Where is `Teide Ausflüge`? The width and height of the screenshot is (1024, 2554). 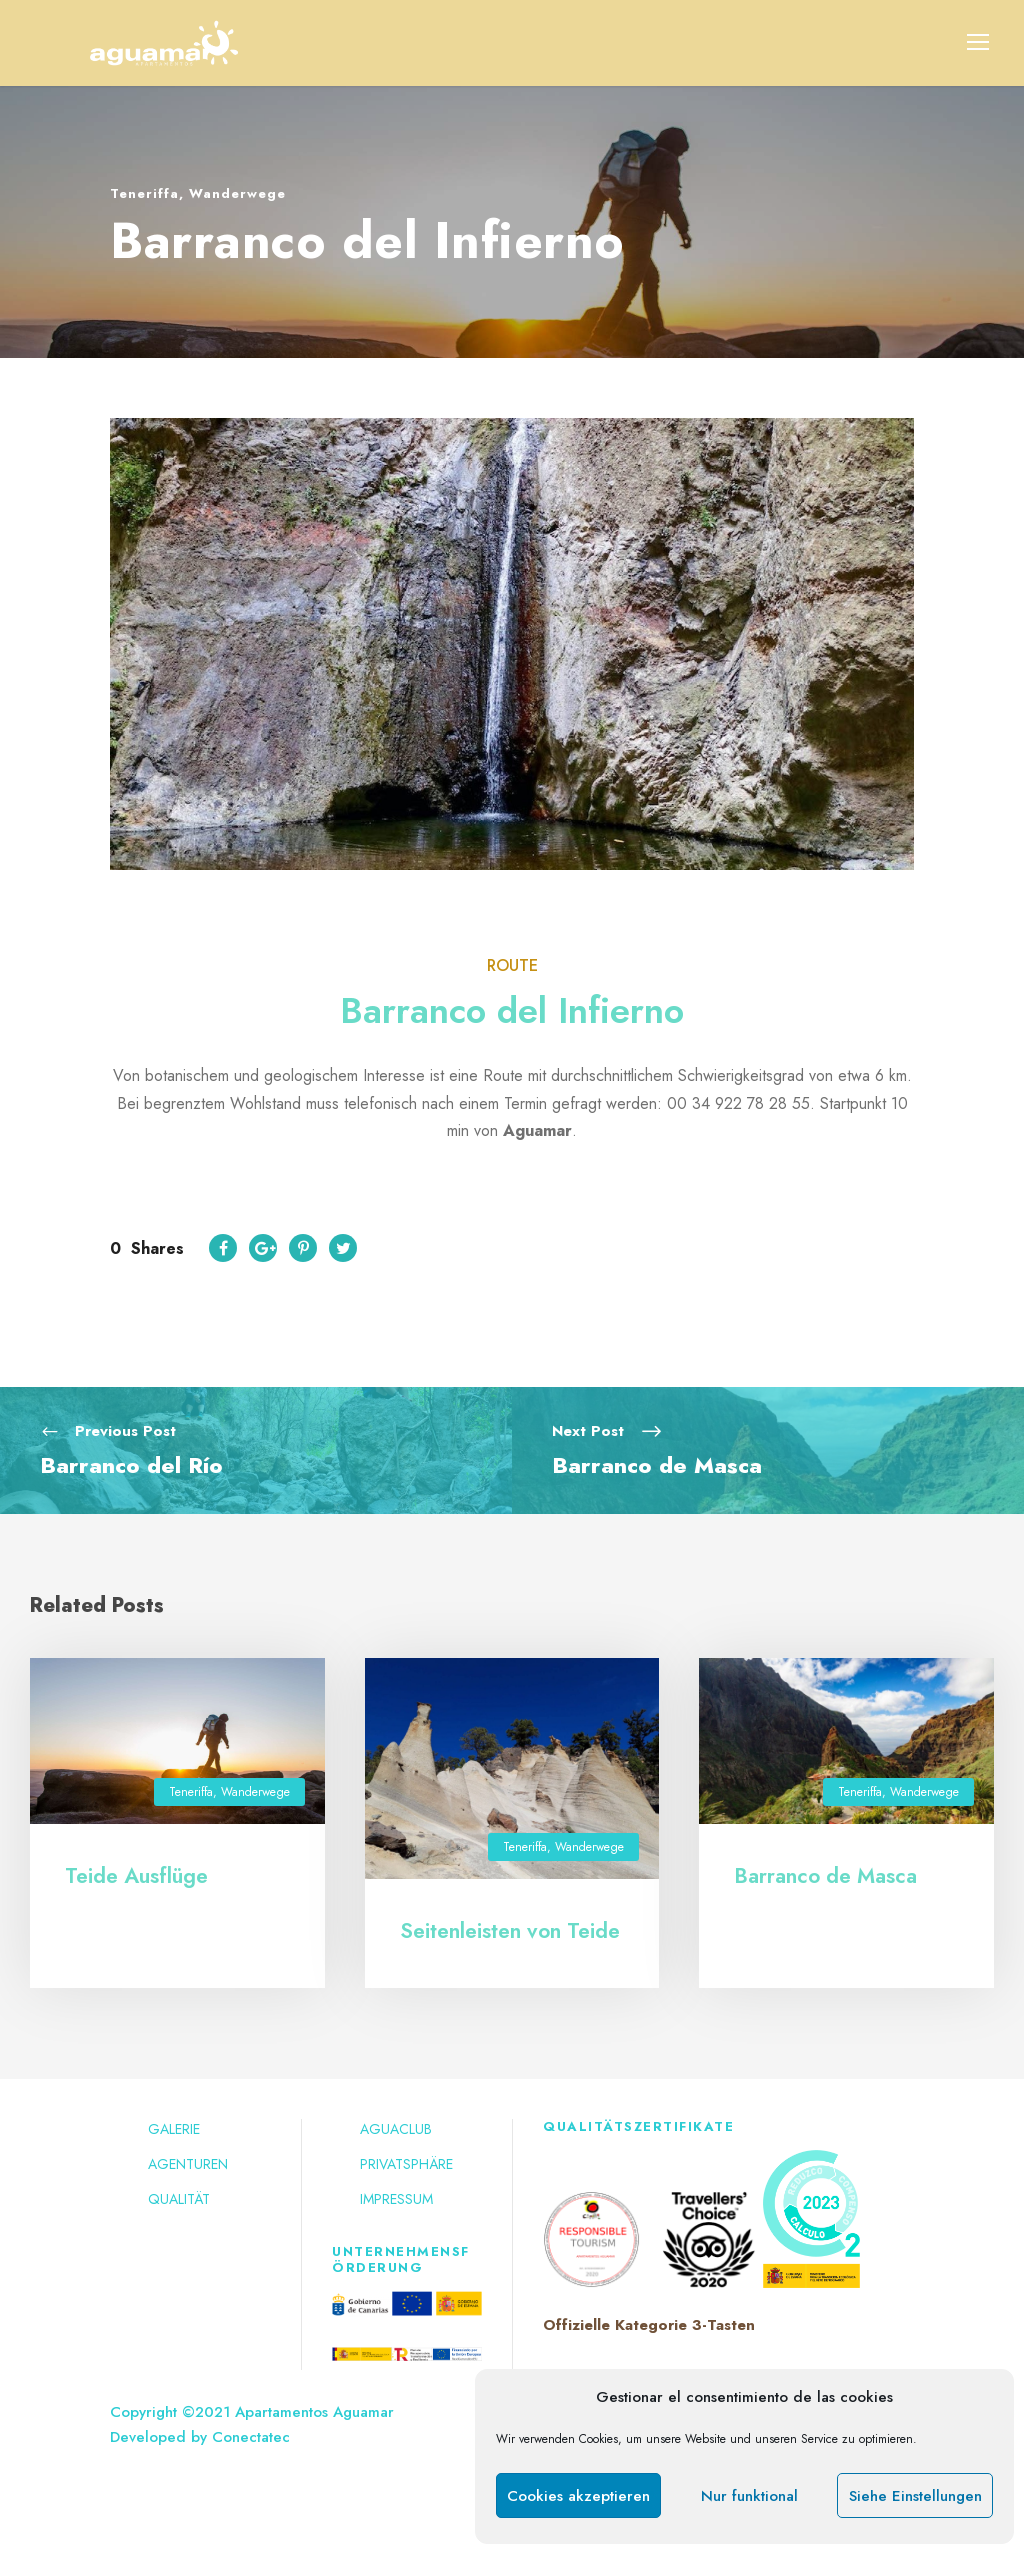 Teide Ausflüge is located at coordinates (136, 1876).